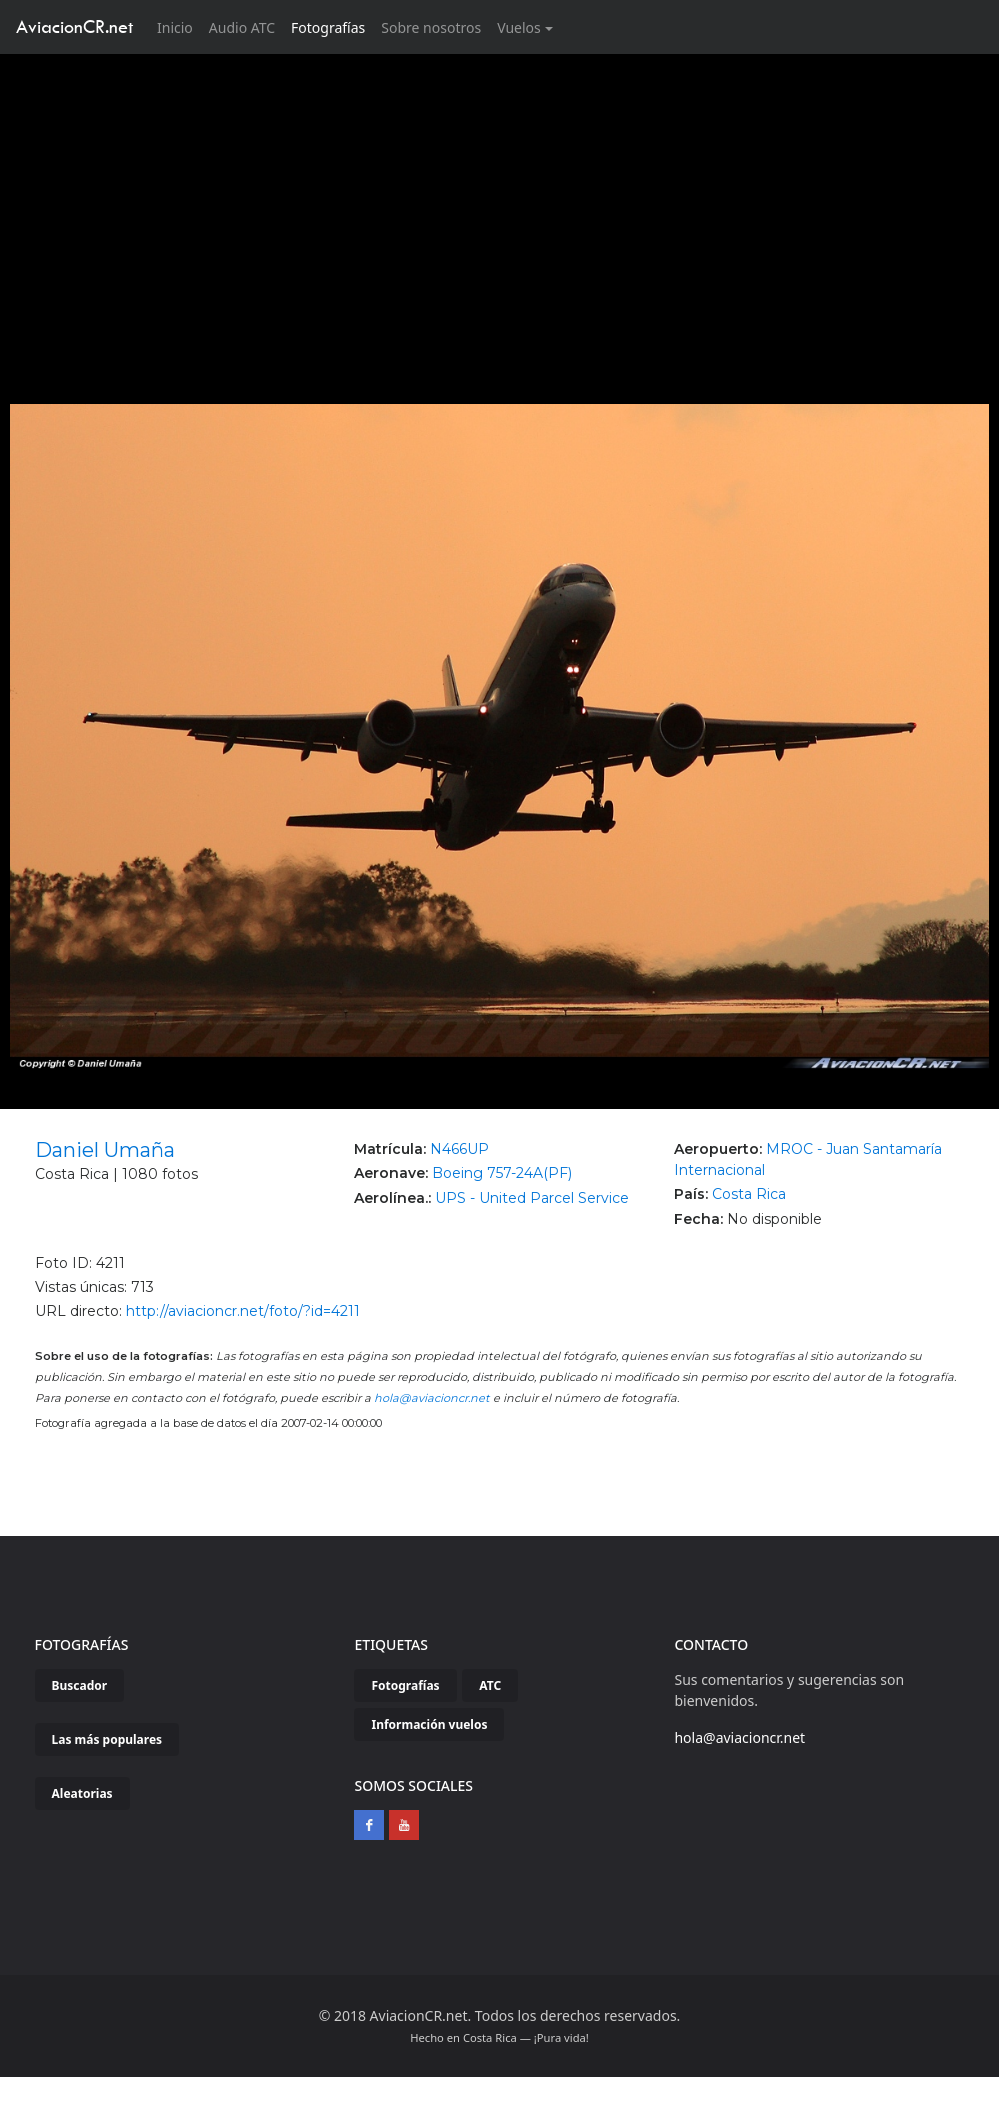 This screenshot has height=2109, width=999. Describe the element at coordinates (179, 26) in the screenshot. I see `Inicio` at that location.